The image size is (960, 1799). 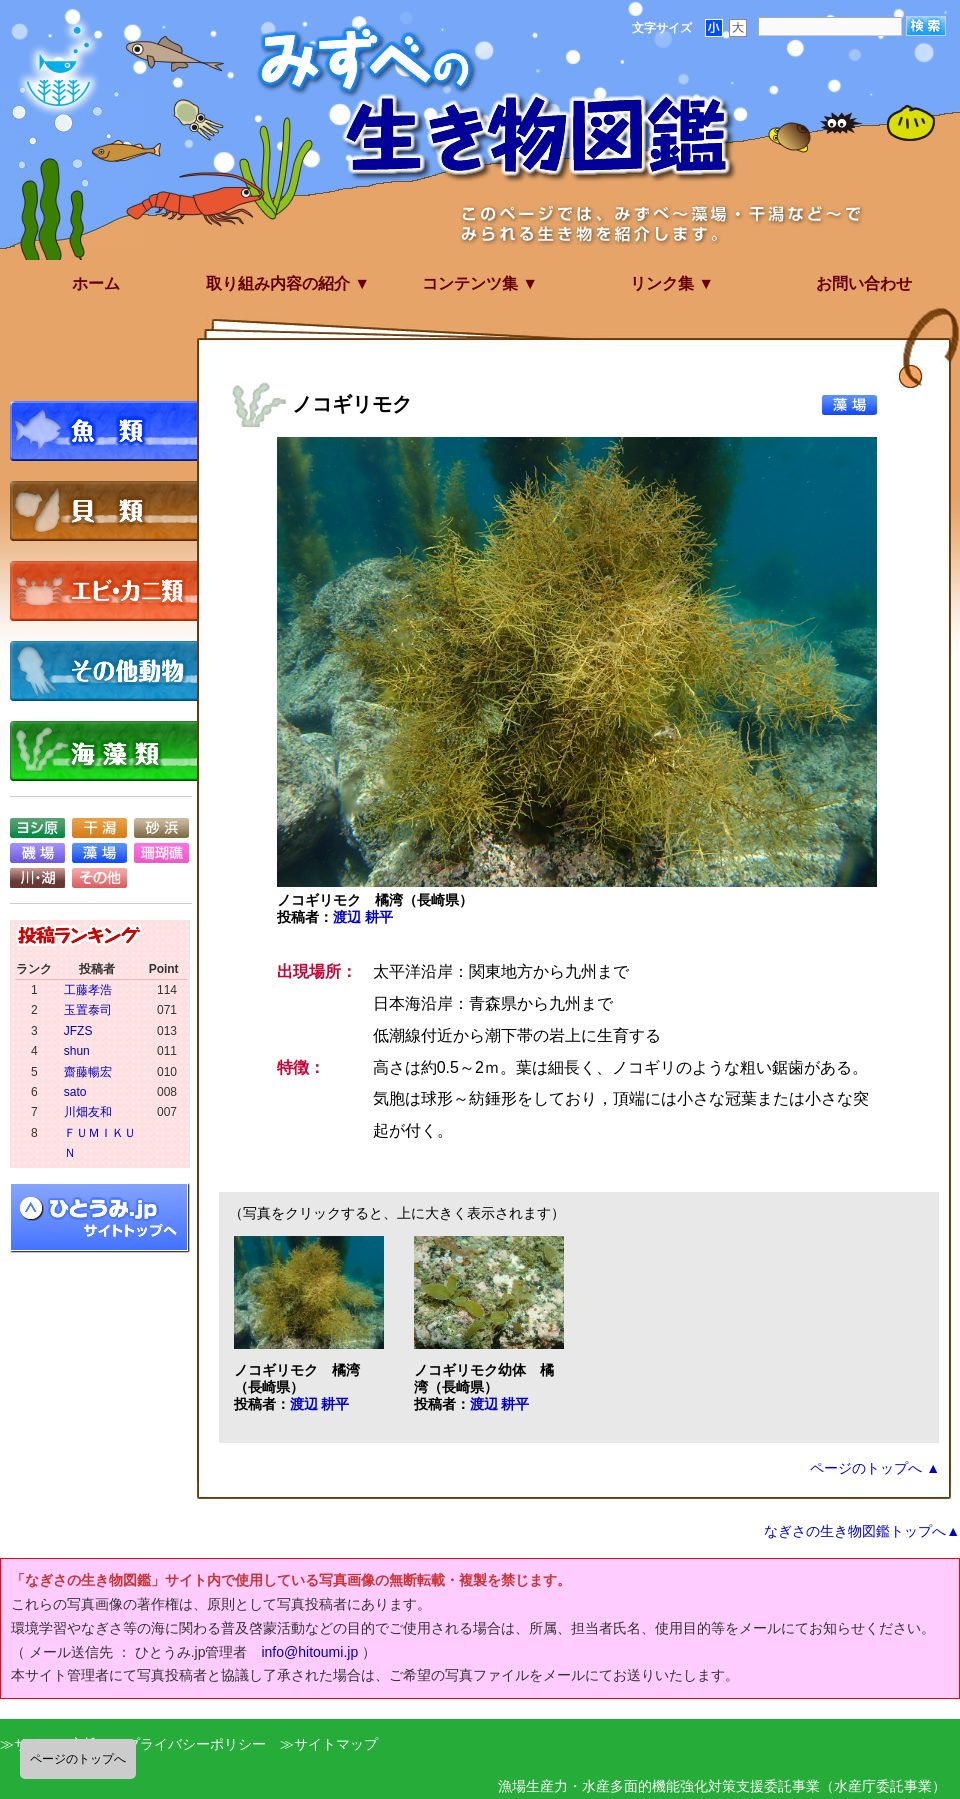 I want to click on 取り組み内容の紹介 ▼, so click(x=288, y=283).